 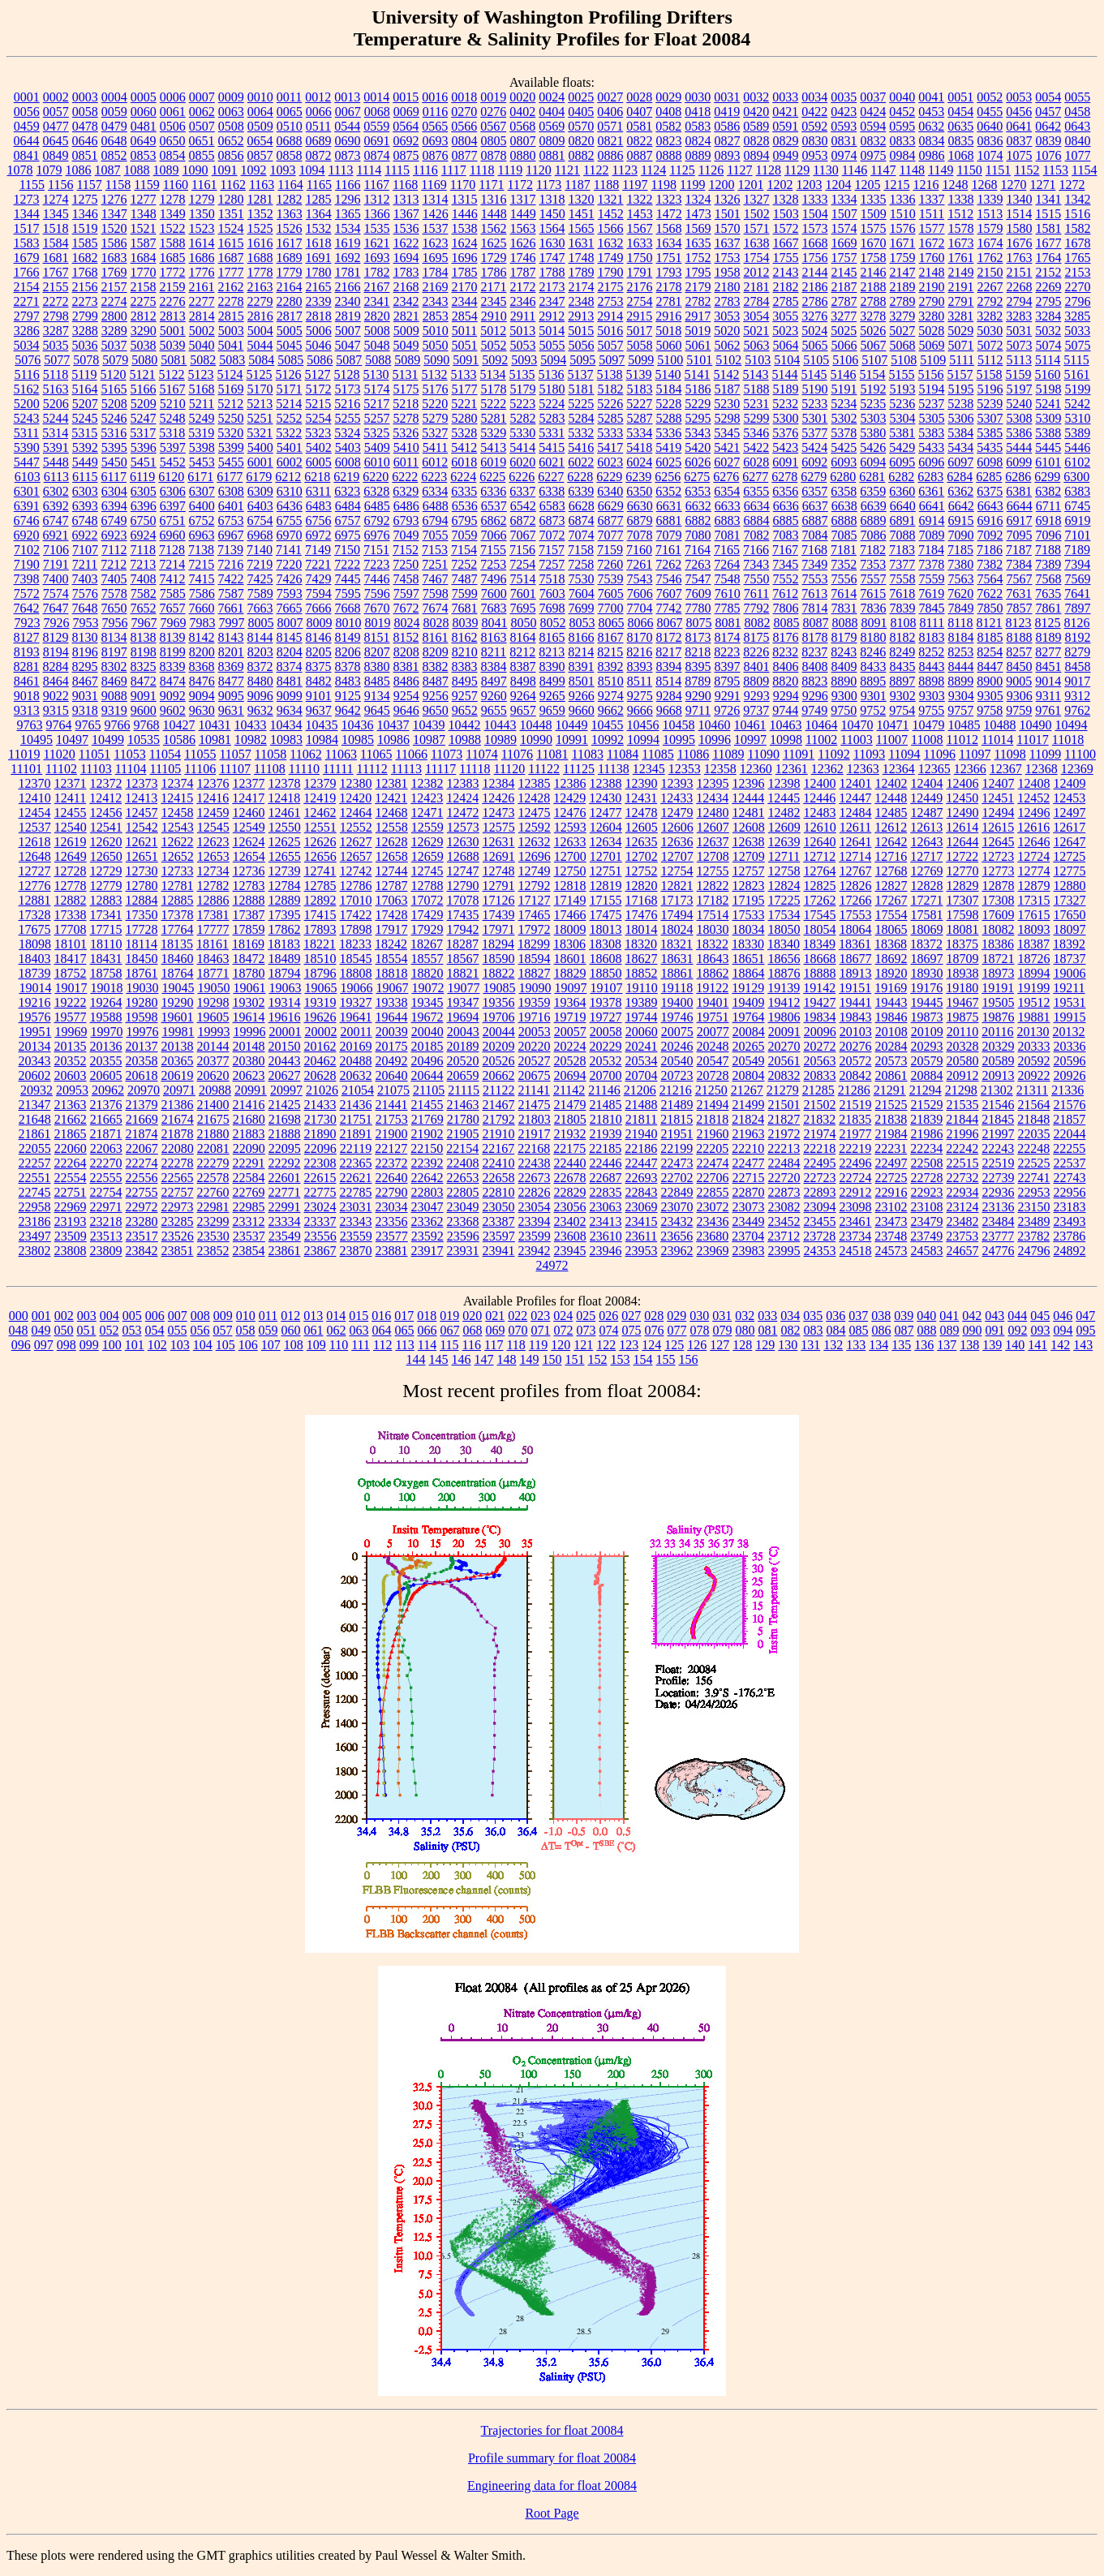 I want to click on 19017, so click(x=70, y=988).